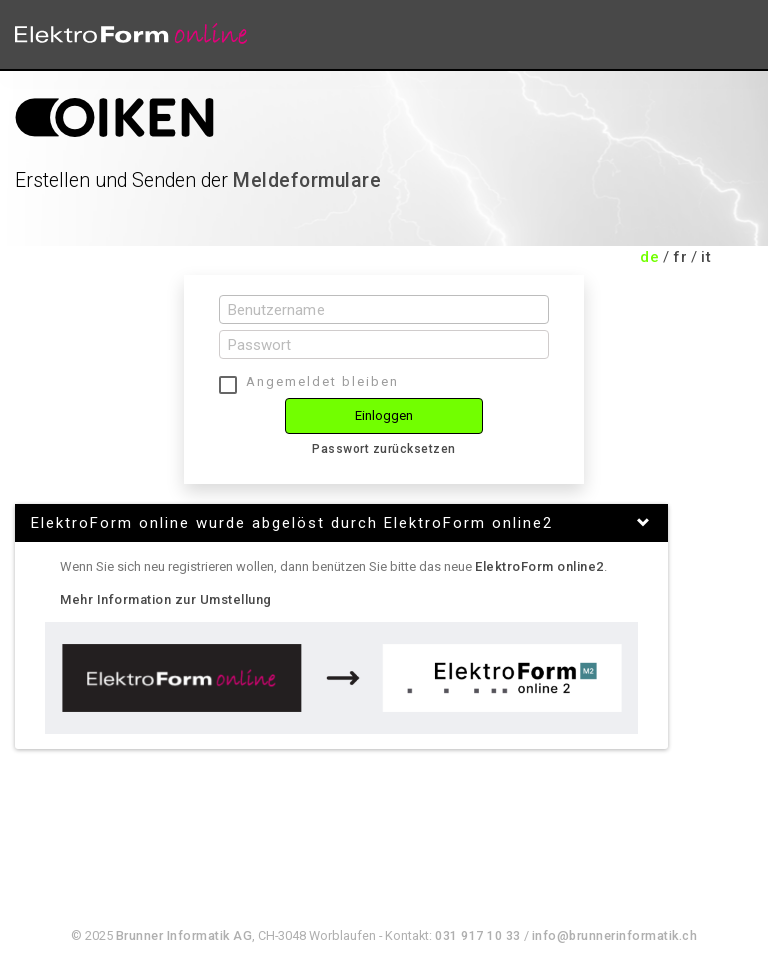  Describe the element at coordinates (539, 566) in the screenshot. I see `ElektroForm online2` at that location.